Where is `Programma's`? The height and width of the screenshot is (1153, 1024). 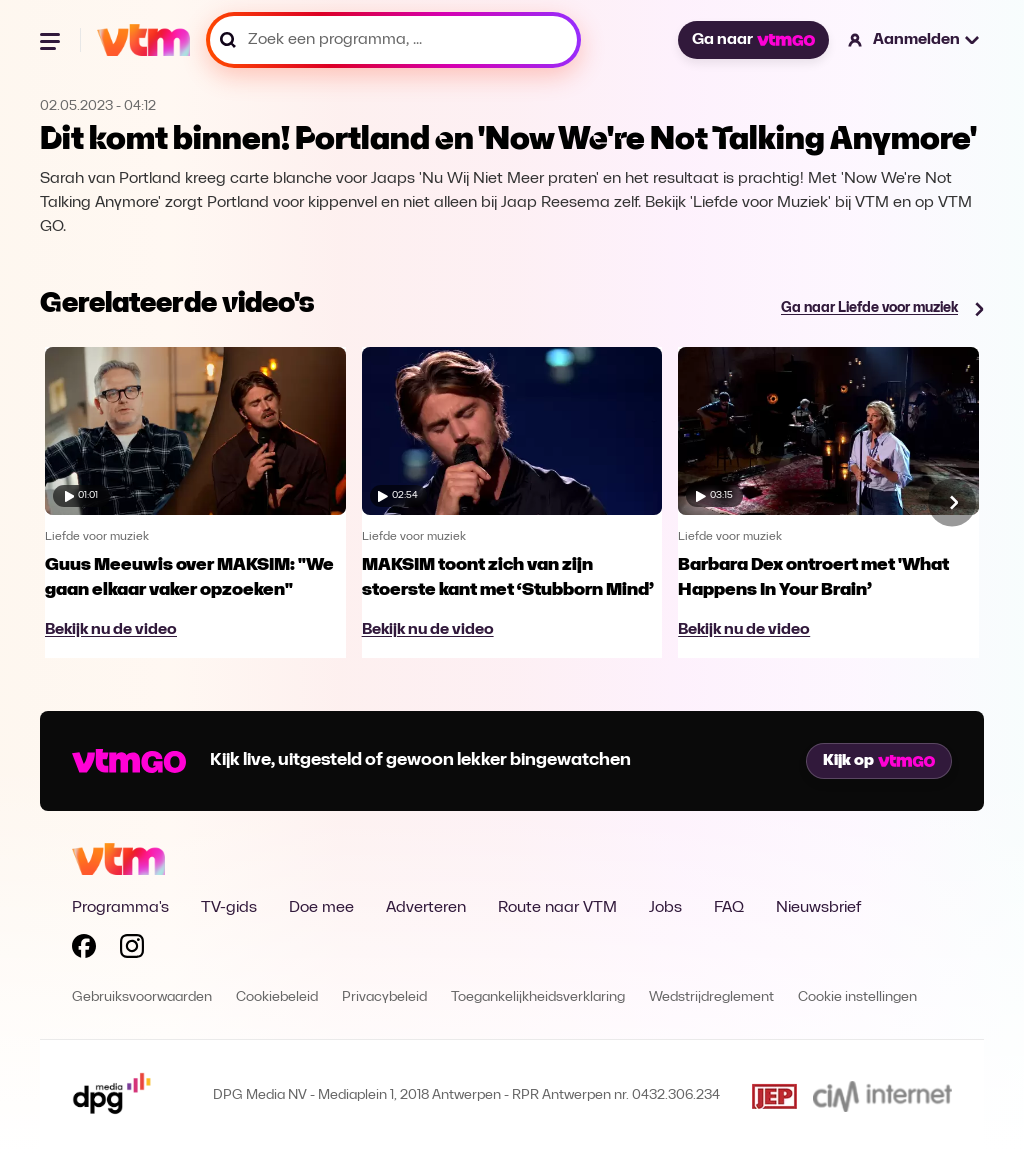
Programma's is located at coordinates (120, 908).